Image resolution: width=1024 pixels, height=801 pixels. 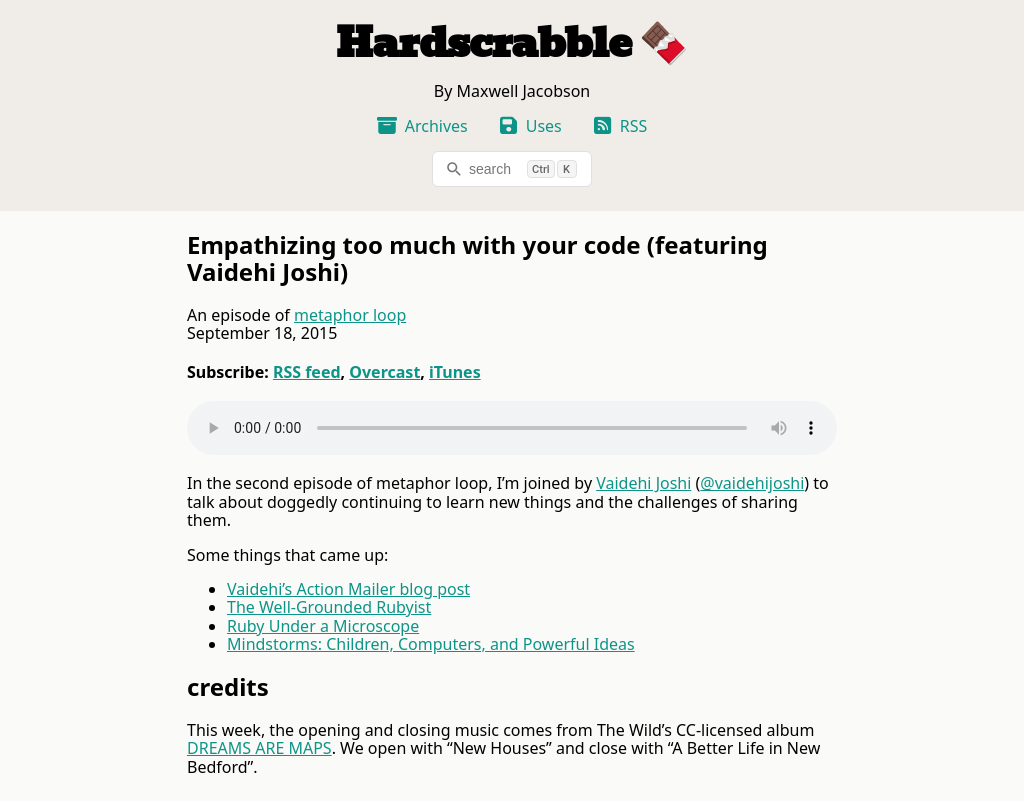 What do you see at coordinates (752, 483) in the screenshot?
I see `@vaidehijoshi` at bounding box center [752, 483].